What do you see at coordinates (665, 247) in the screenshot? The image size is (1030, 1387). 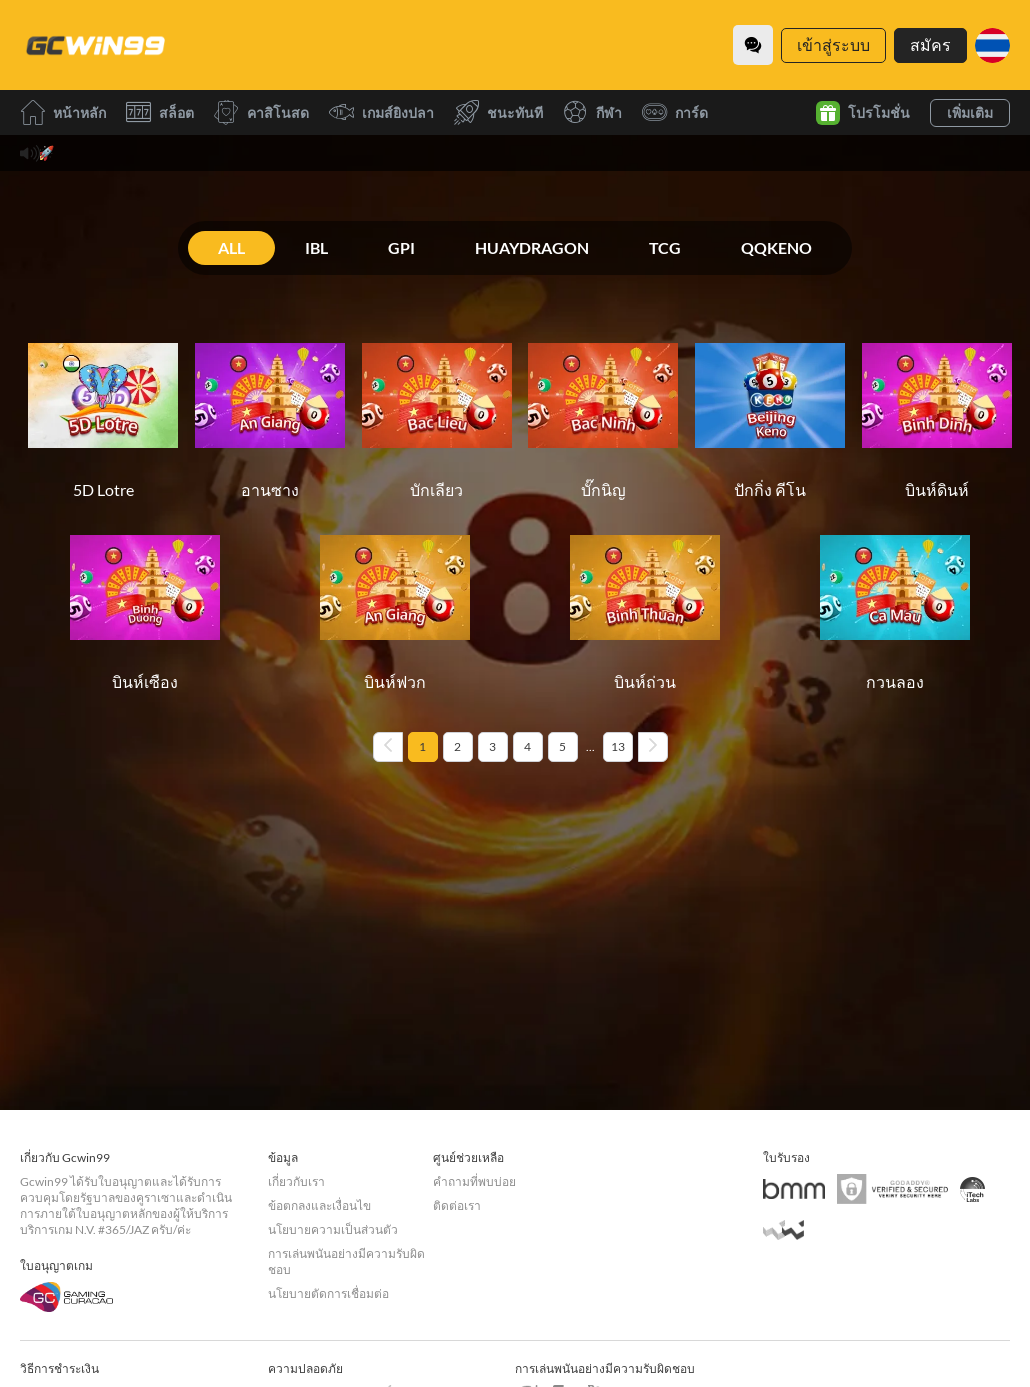 I see `TCG` at bounding box center [665, 247].